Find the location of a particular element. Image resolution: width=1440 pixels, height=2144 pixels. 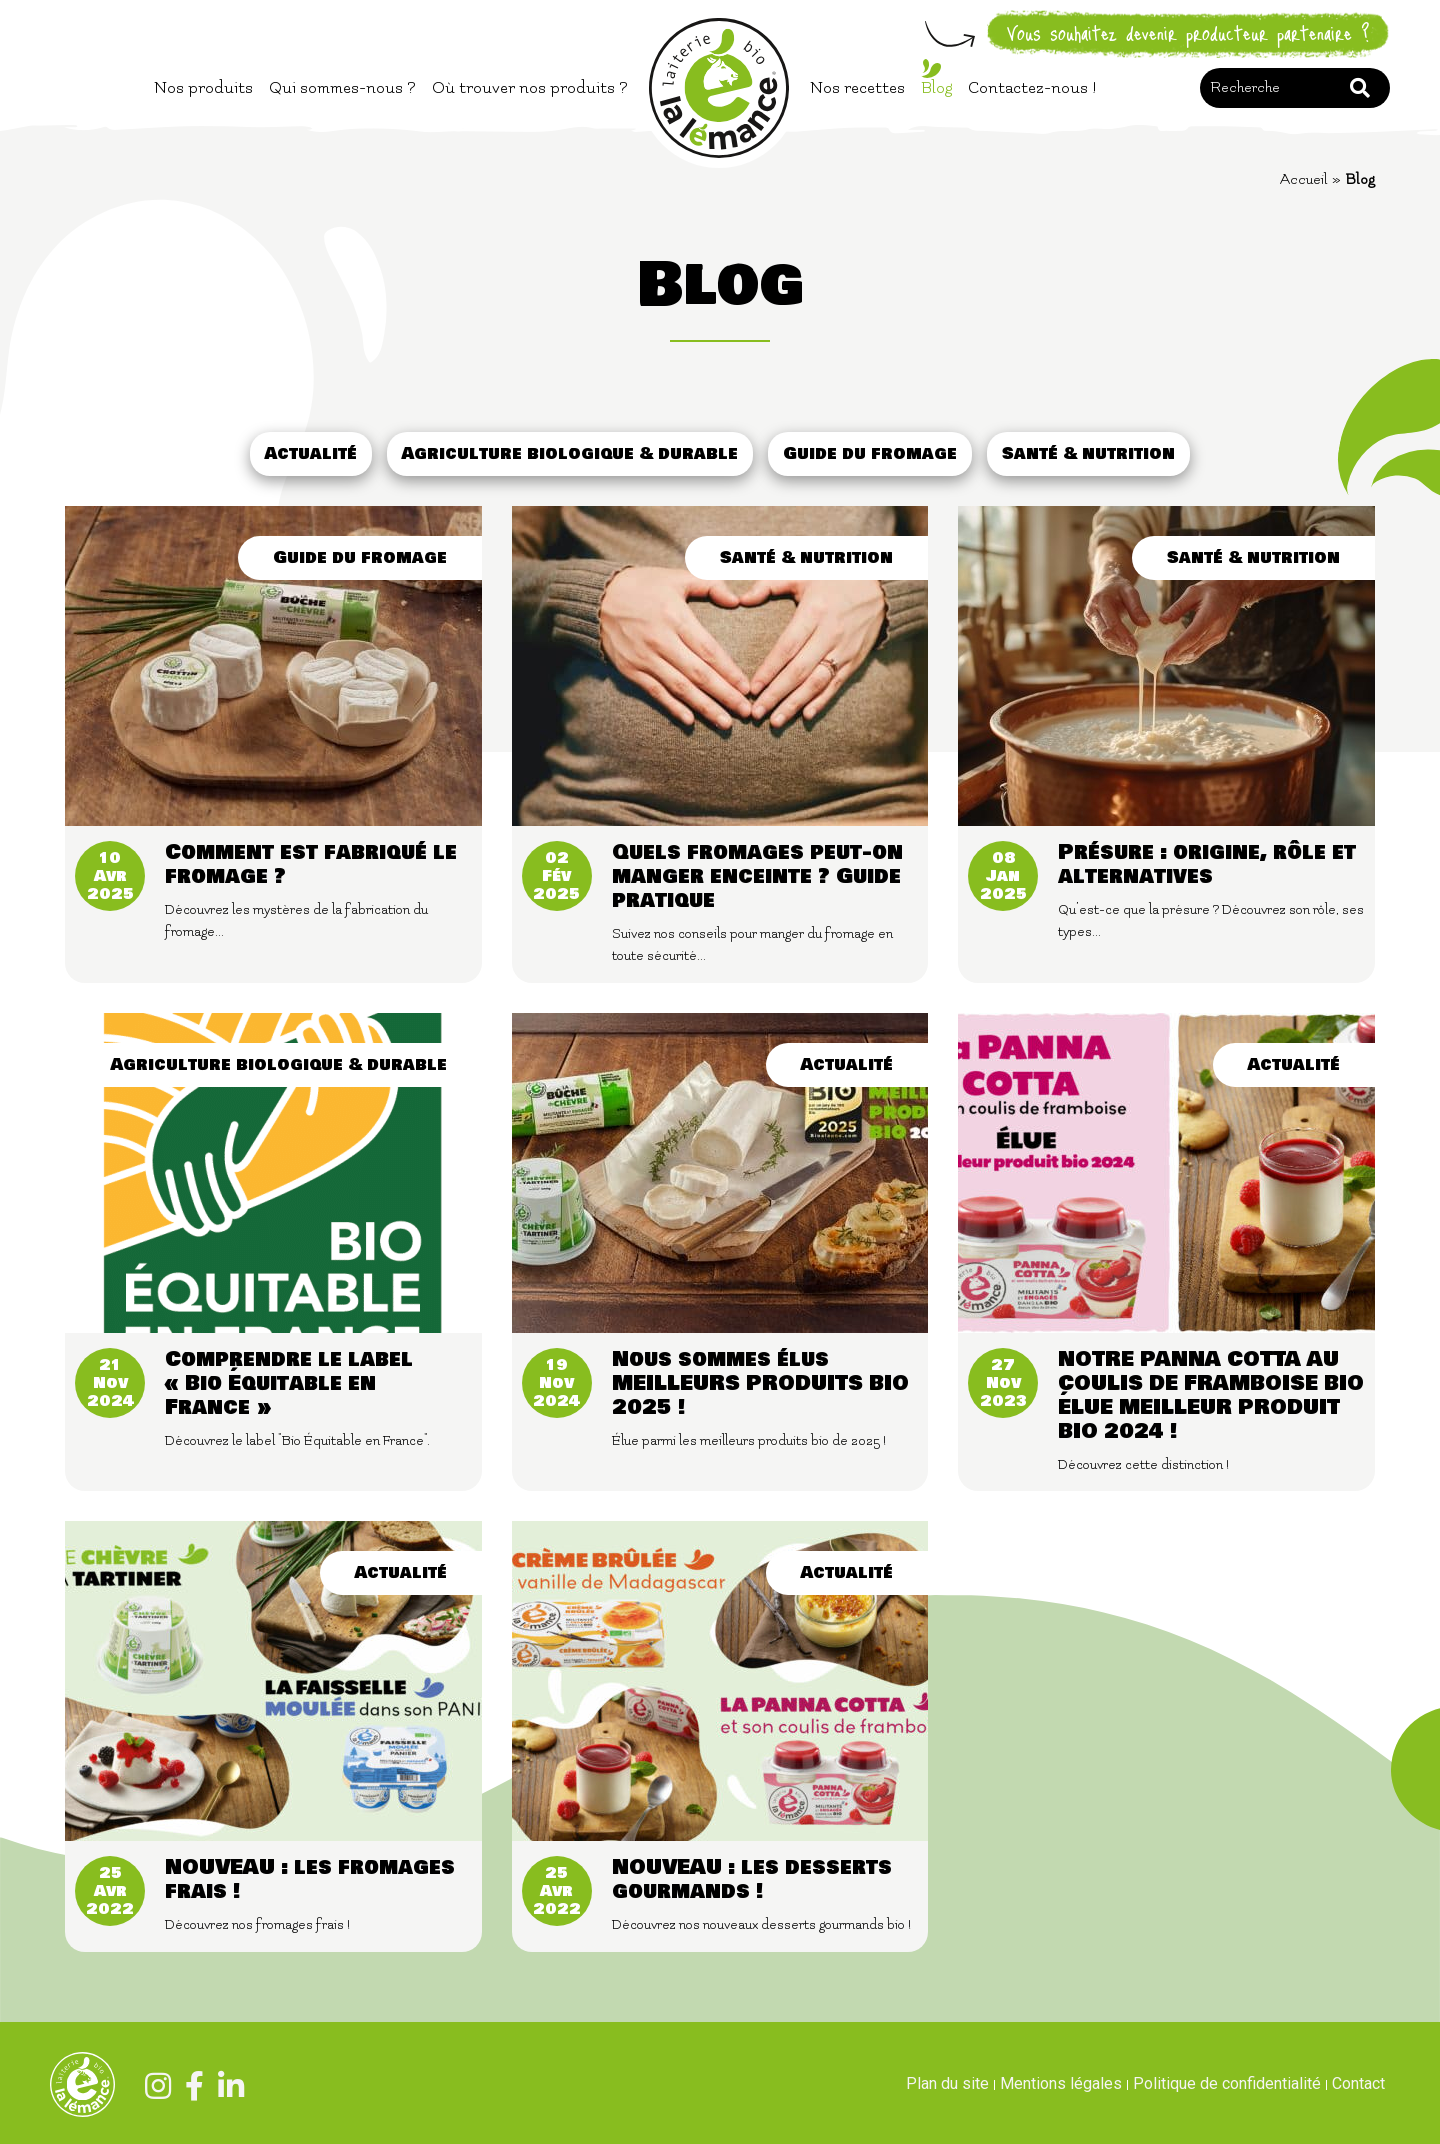

Mentions légales is located at coordinates (1061, 2083).